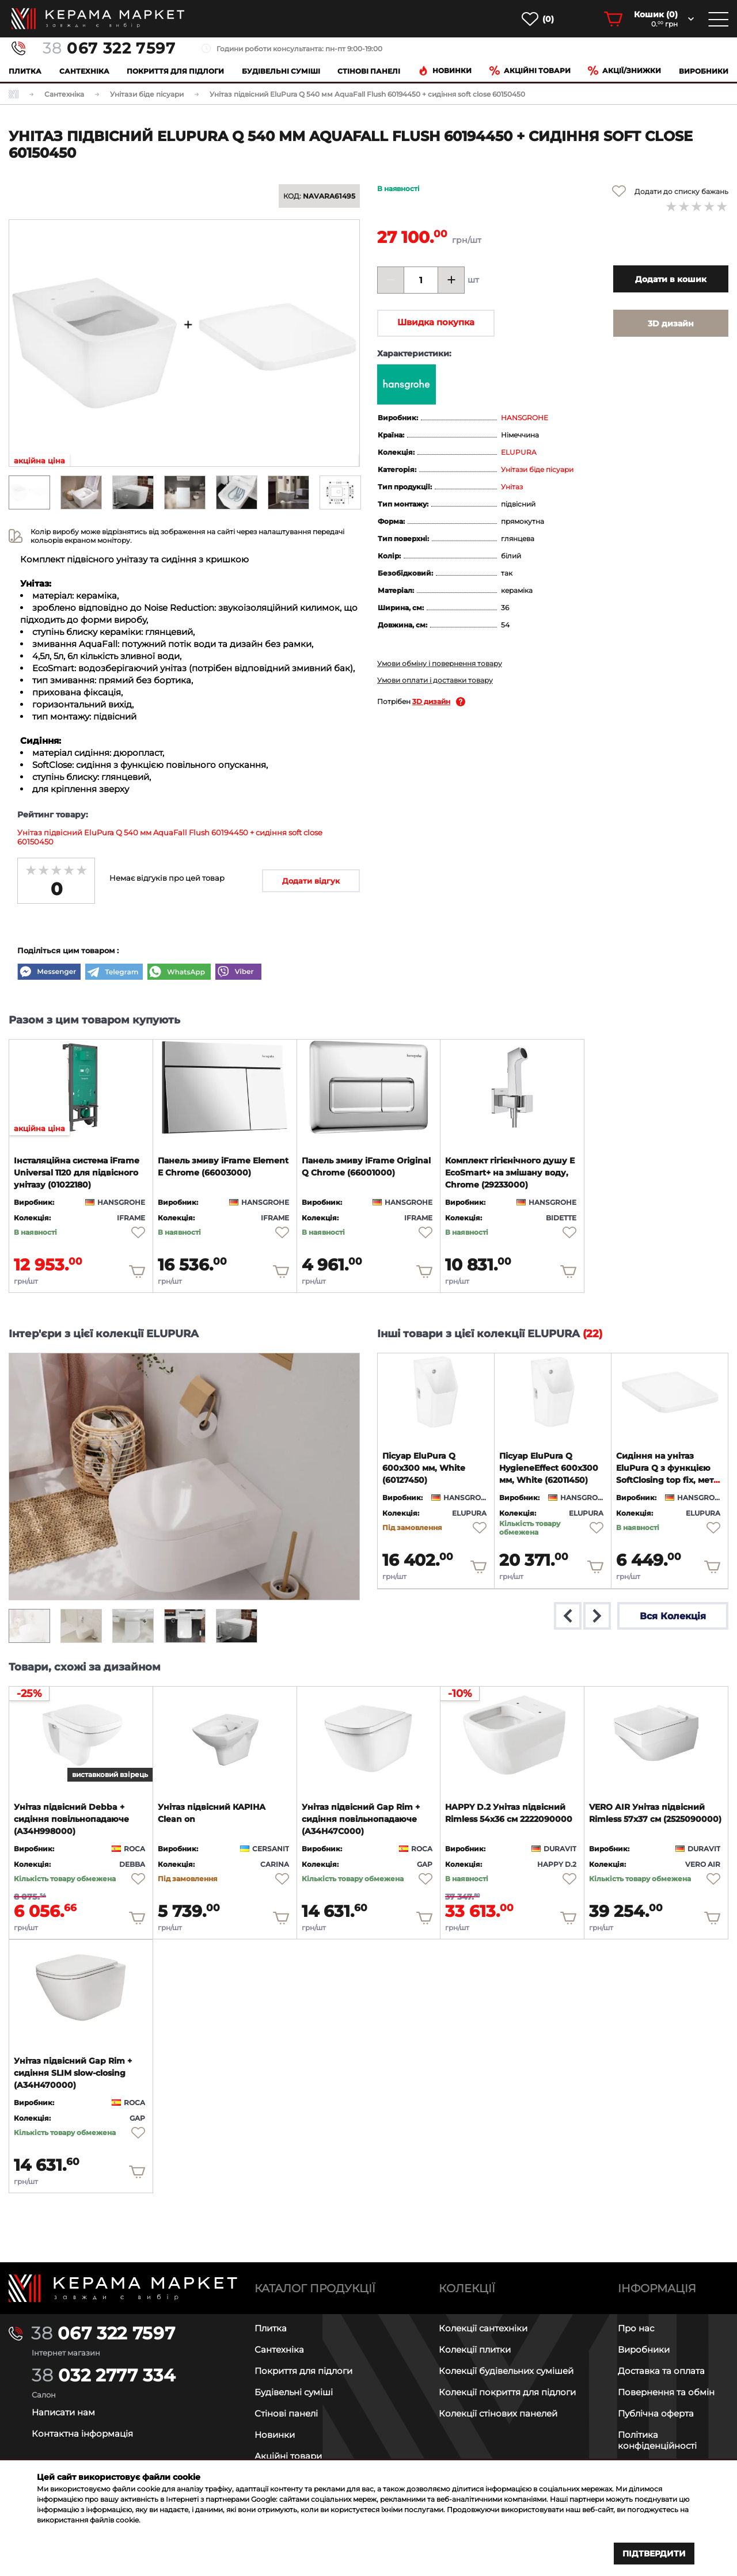 The image size is (737, 2576). Describe the element at coordinates (439, 663) in the screenshot. I see `Умови обміну і повернення товару` at that location.